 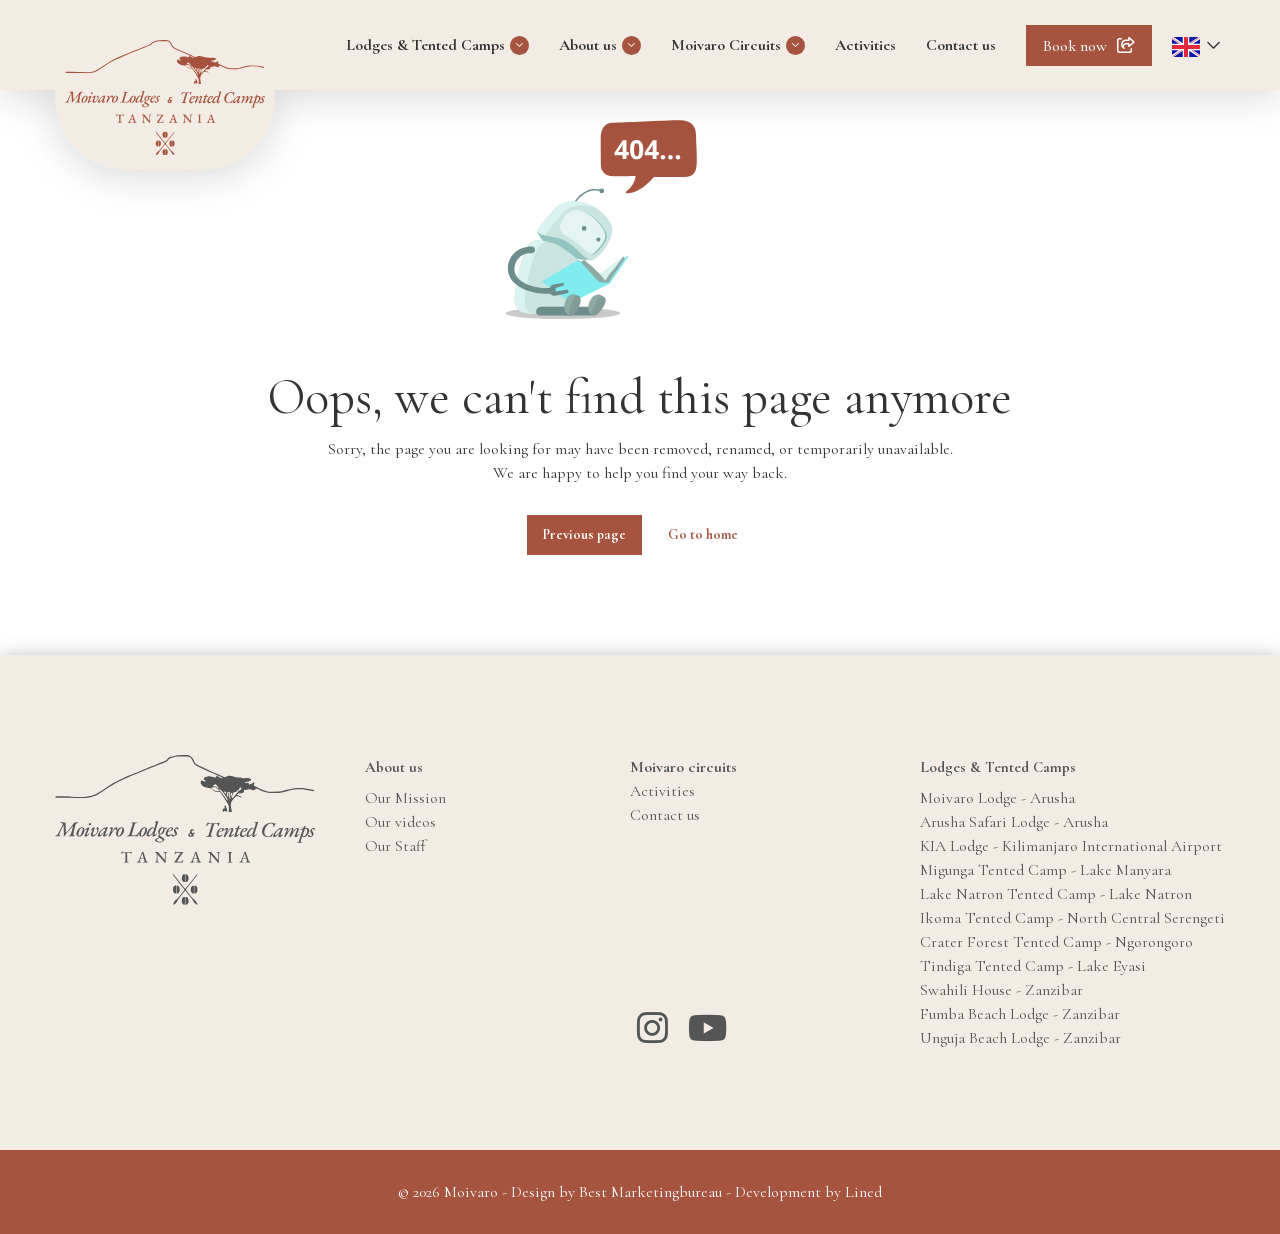 I want to click on Book now, so click(x=1075, y=46).